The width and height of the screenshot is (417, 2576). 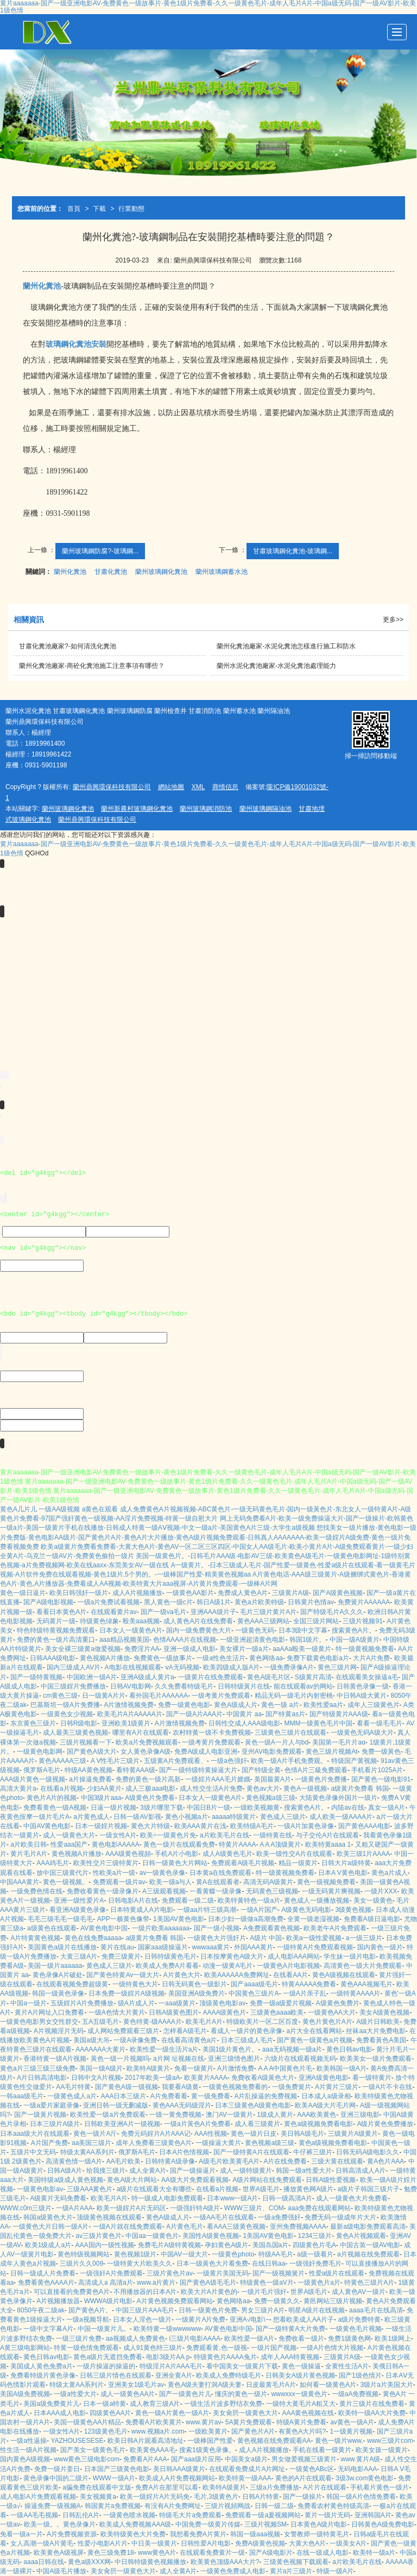 I want to click on A片免费视频资源, so click(x=72, y=2534).